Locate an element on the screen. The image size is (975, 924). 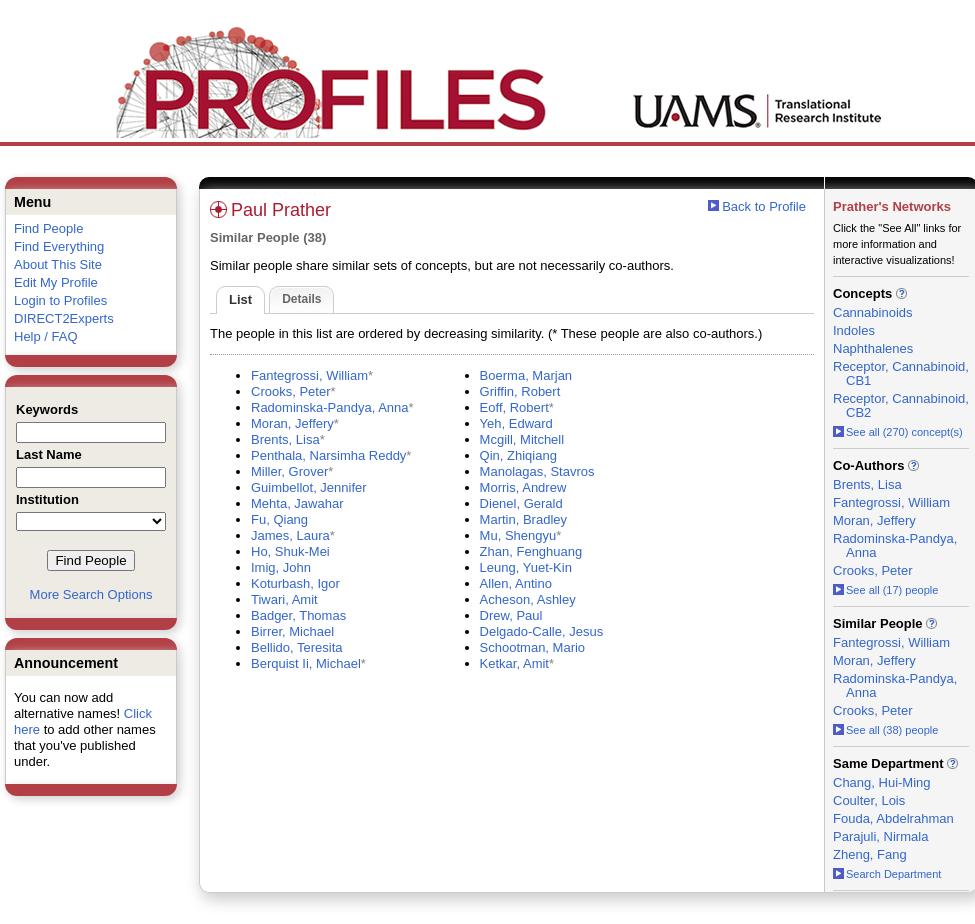
Fouda, Abdelrahman is located at coordinates (893, 818).